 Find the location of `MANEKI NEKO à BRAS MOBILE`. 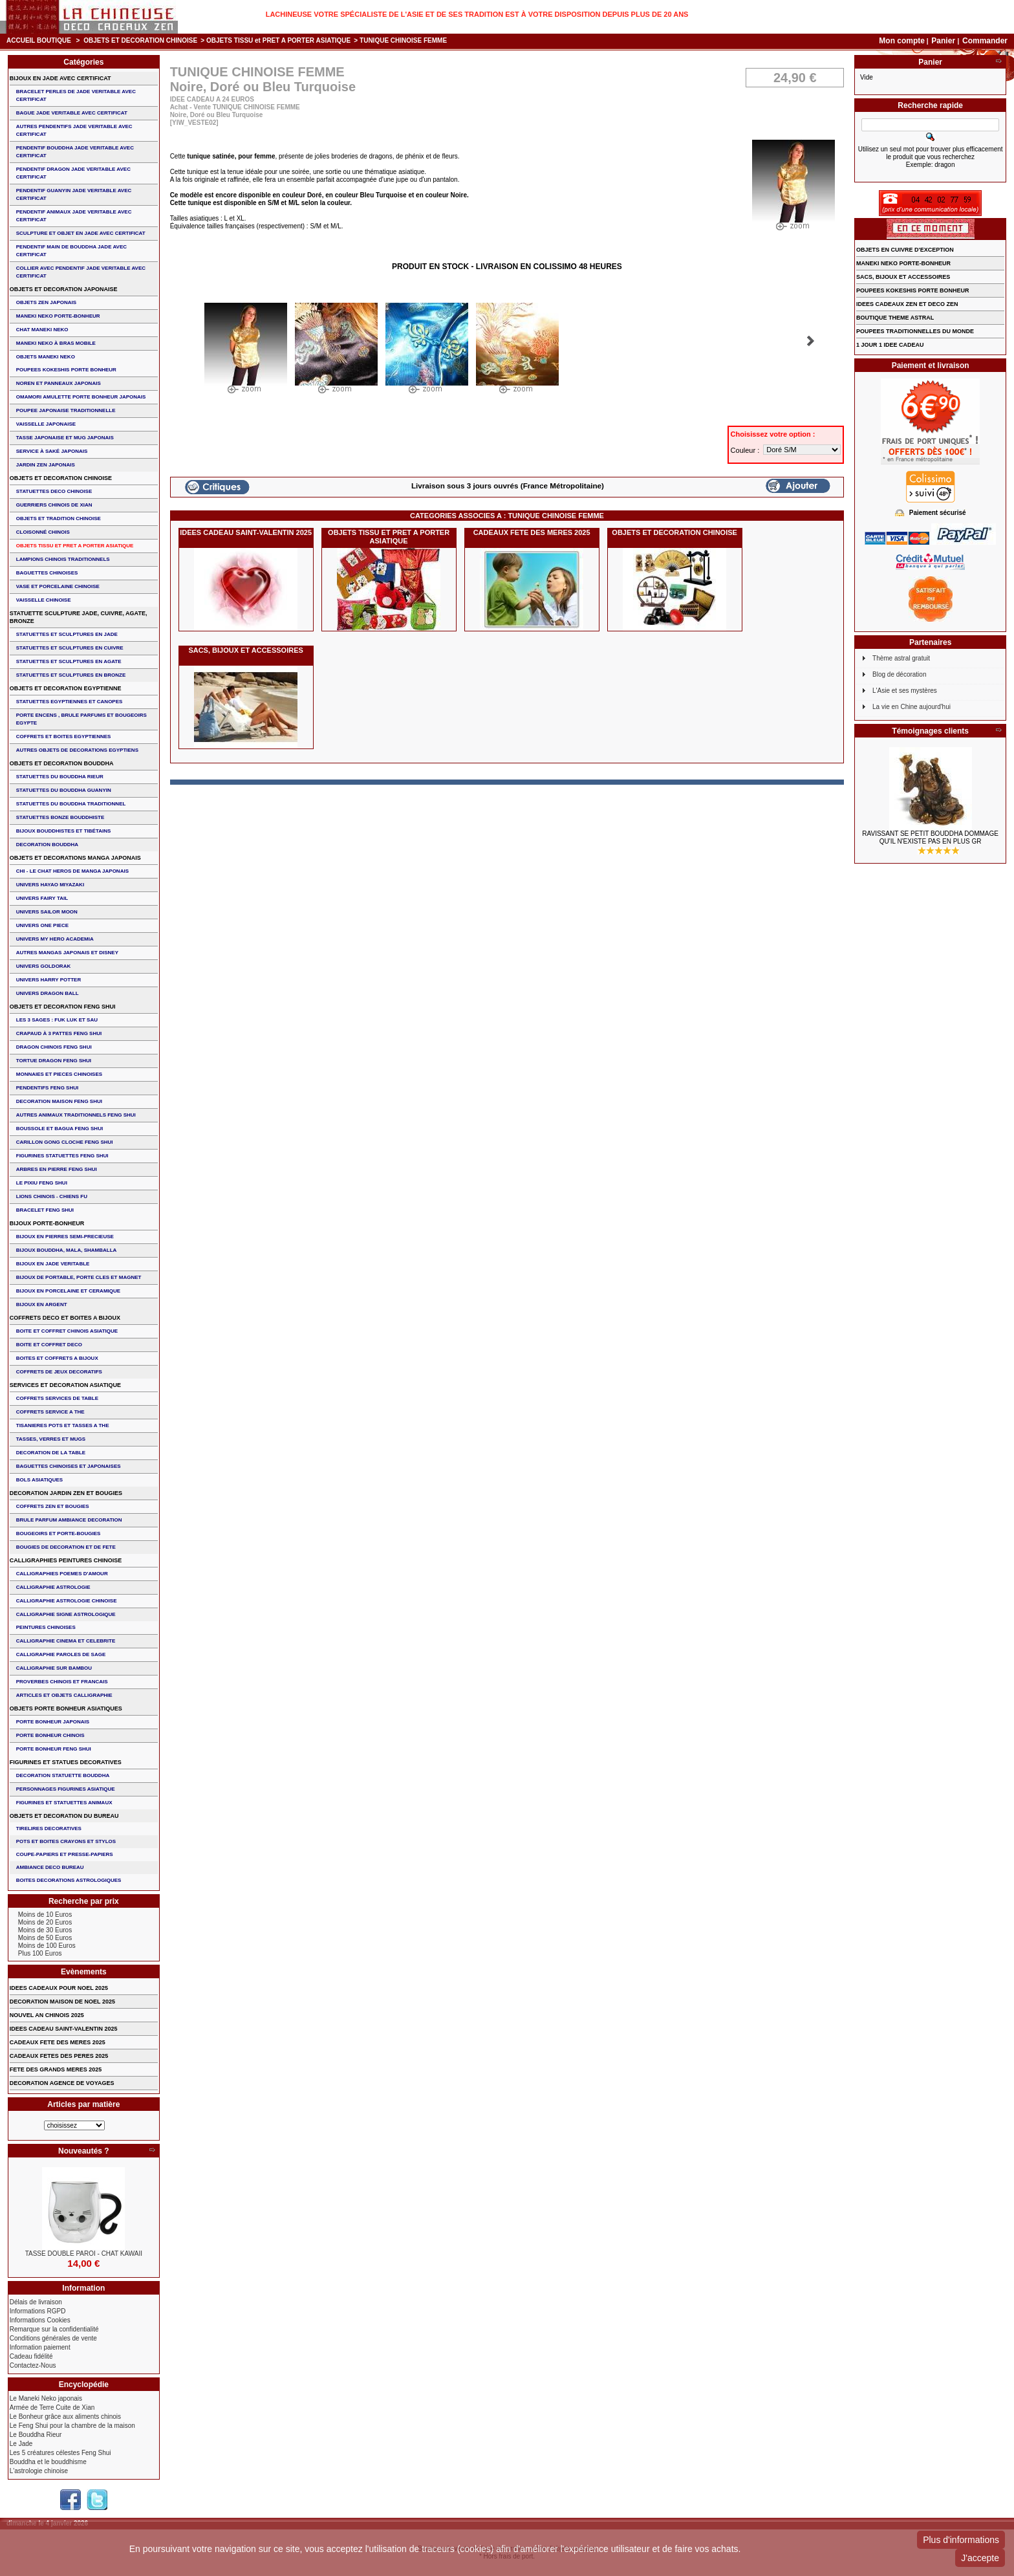

MANEKI NEKO à BRAS MOBILE is located at coordinates (56, 343).